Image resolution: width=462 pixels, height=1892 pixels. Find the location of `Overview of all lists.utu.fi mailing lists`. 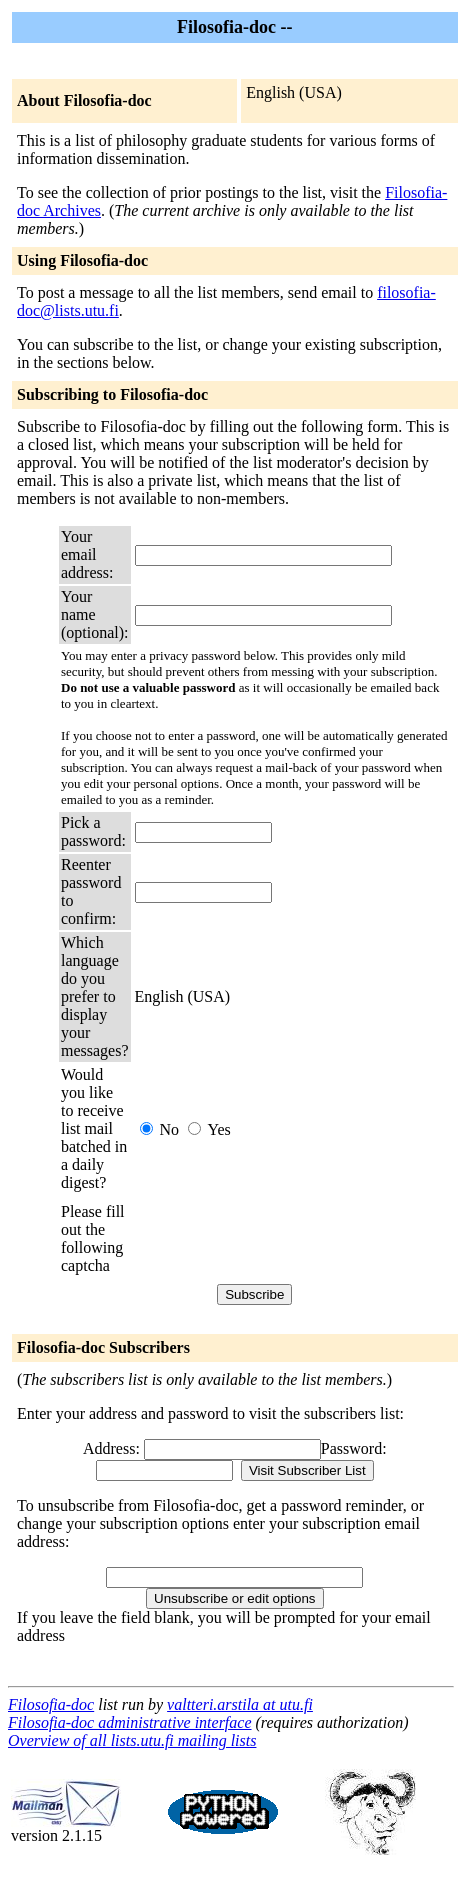

Overview of all lists.utu.fi mailing lists is located at coordinates (132, 1740).